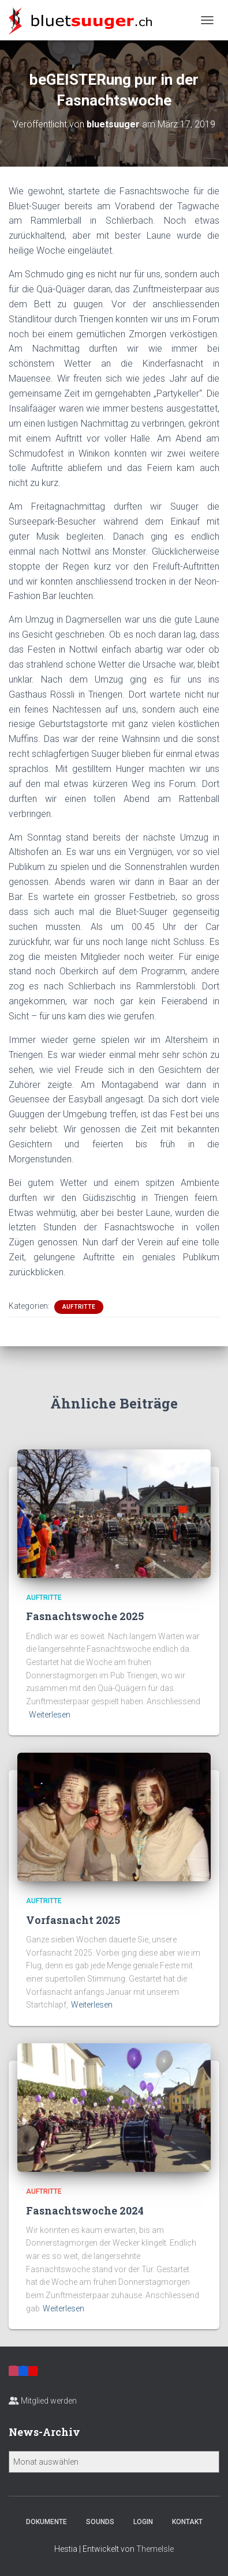 Image resolution: width=228 pixels, height=2576 pixels. What do you see at coordinates (155, 2549) in the screenshot?
I see `ThemeIsle` at bounding box center [155, 2549].